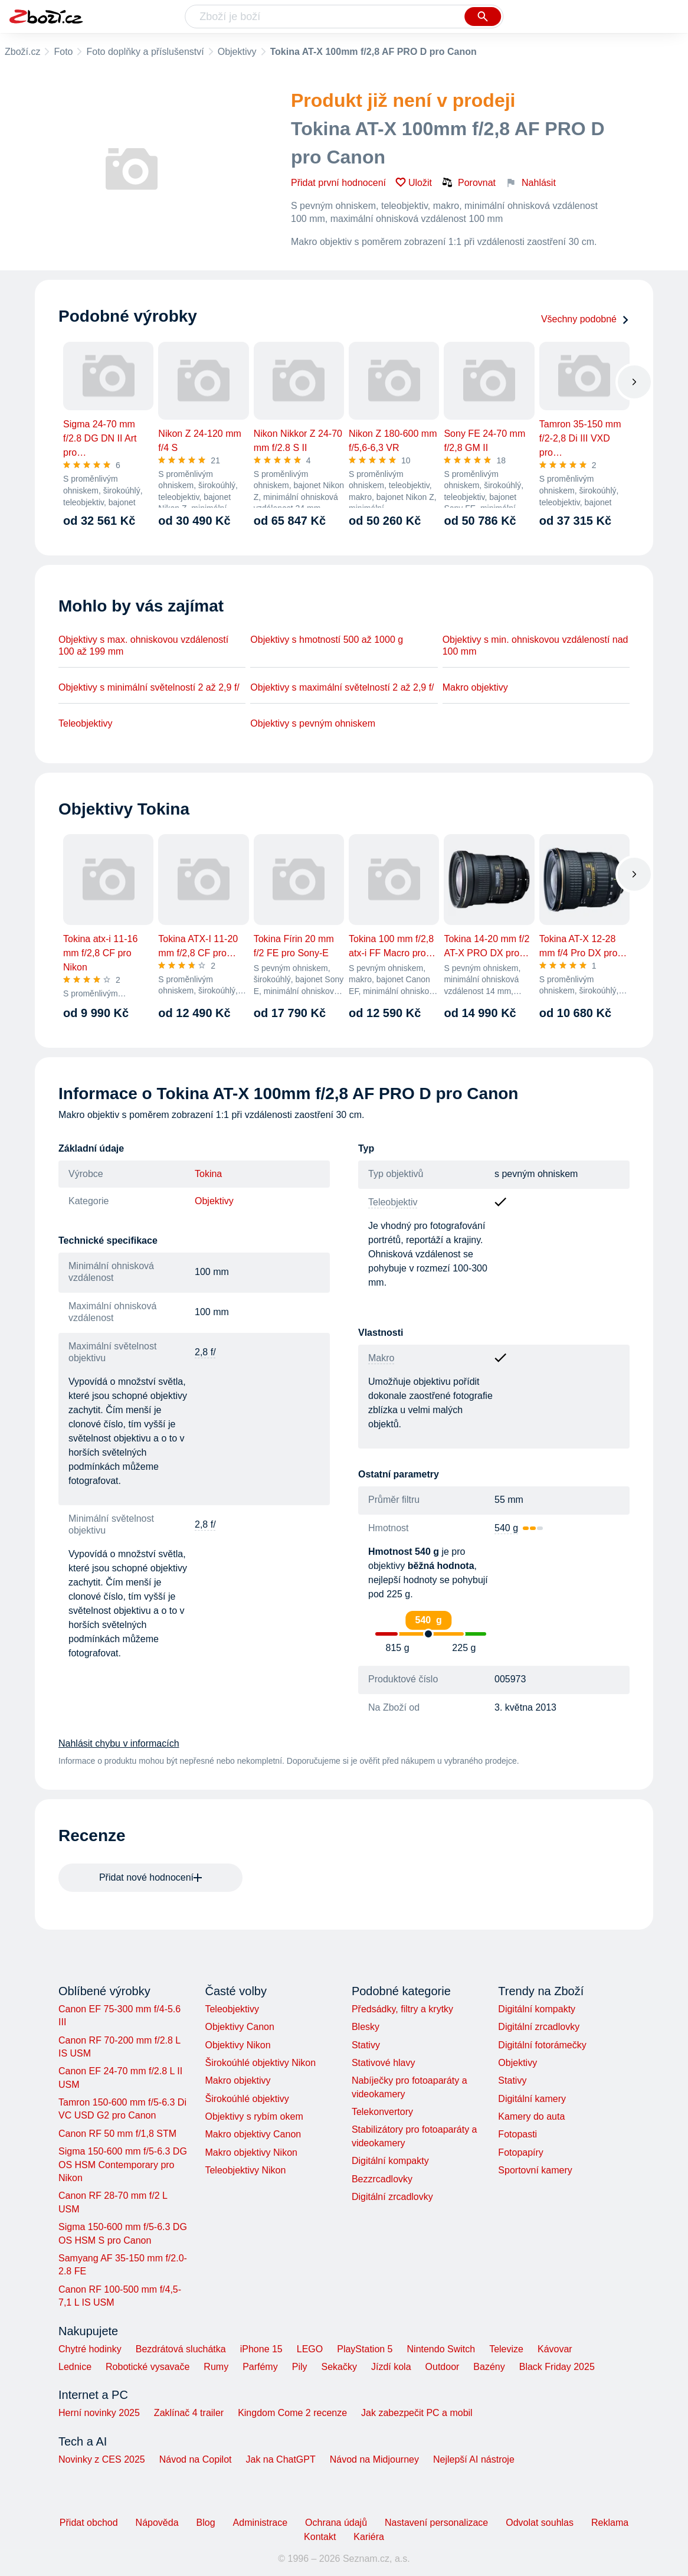  I want to click on Kávovar, so click(555, 2349).